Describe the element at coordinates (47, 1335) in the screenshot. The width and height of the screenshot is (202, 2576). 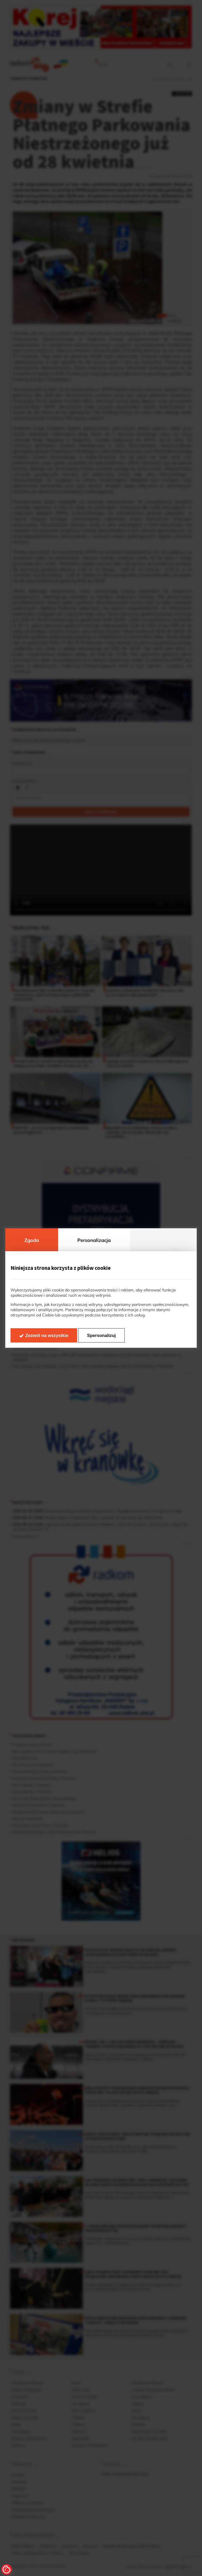
I see `Zezwól na wszystkie` at that location.